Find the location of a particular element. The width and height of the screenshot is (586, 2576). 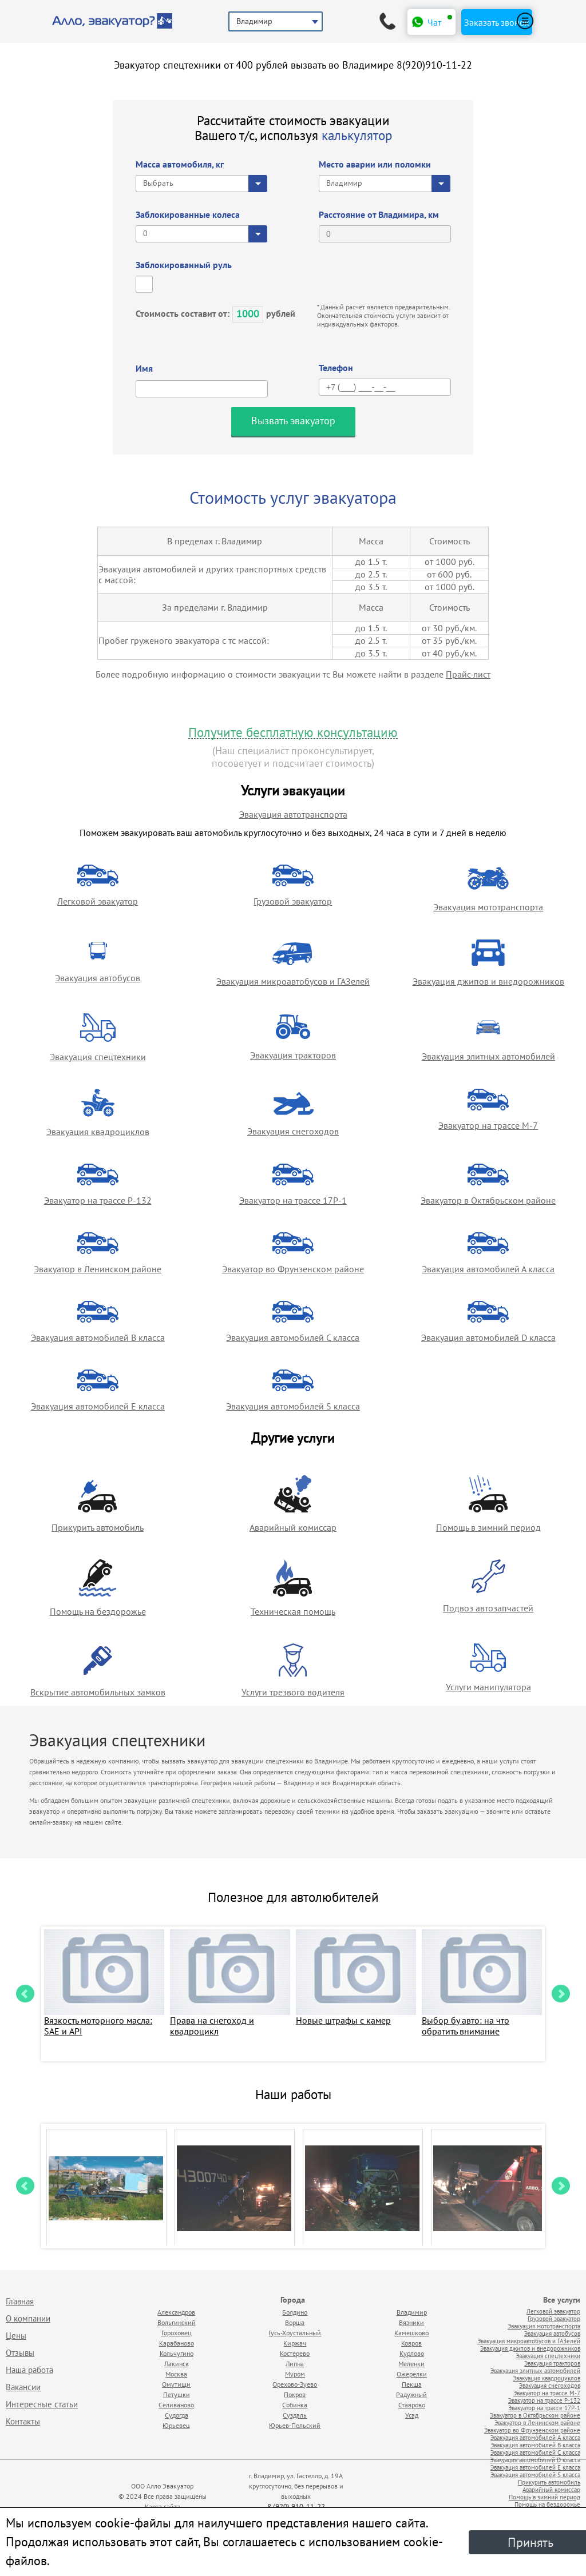

Омутищи is located at coordinates (176, 2384).